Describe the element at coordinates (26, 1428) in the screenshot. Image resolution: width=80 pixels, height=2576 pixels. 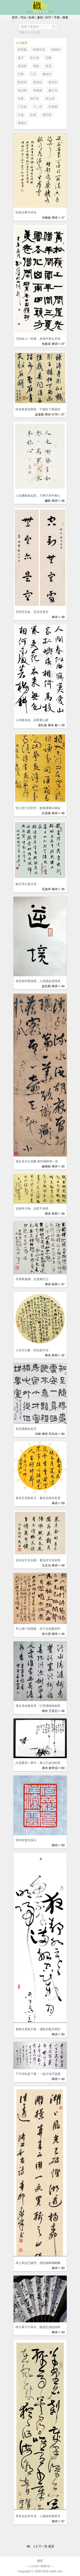
I see `知足随缘处处安` at that location.